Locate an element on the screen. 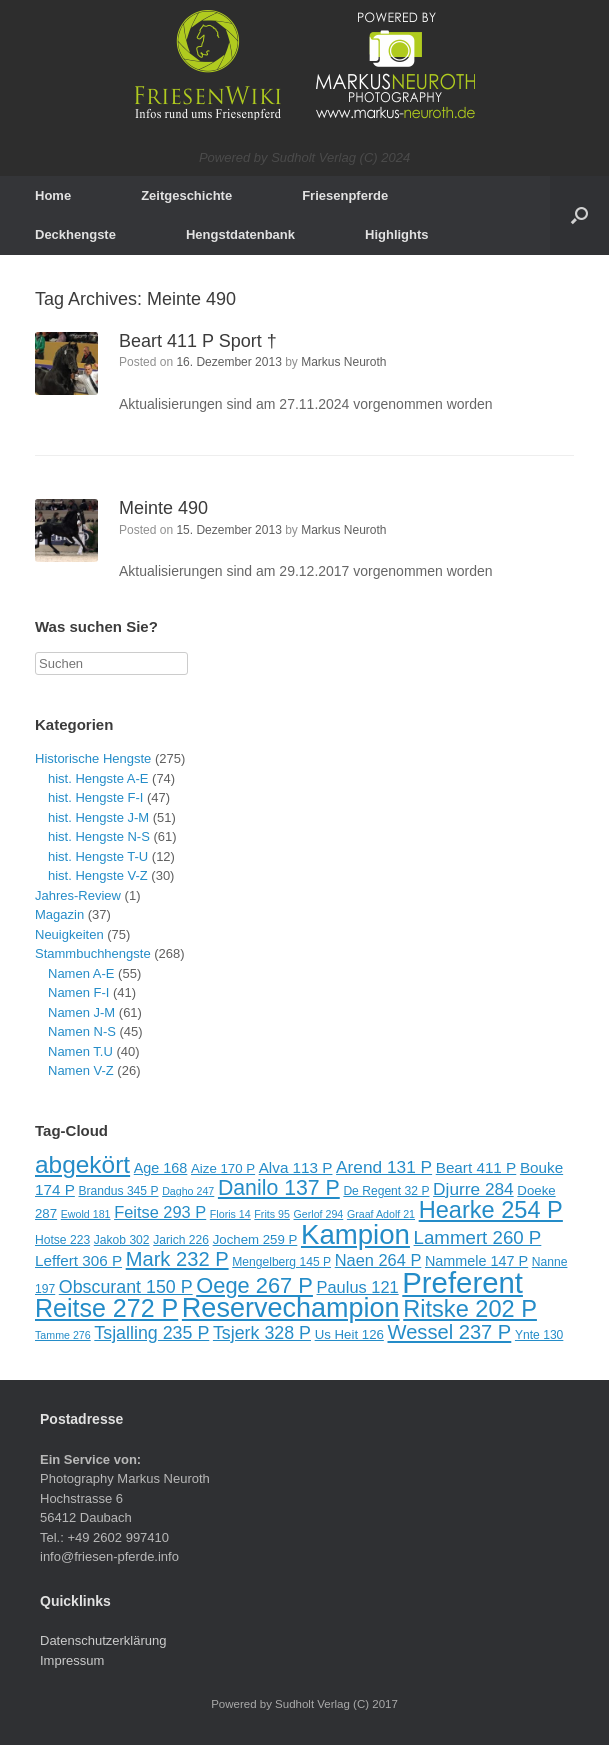  Impressum is located at coordinates (72, 1660).